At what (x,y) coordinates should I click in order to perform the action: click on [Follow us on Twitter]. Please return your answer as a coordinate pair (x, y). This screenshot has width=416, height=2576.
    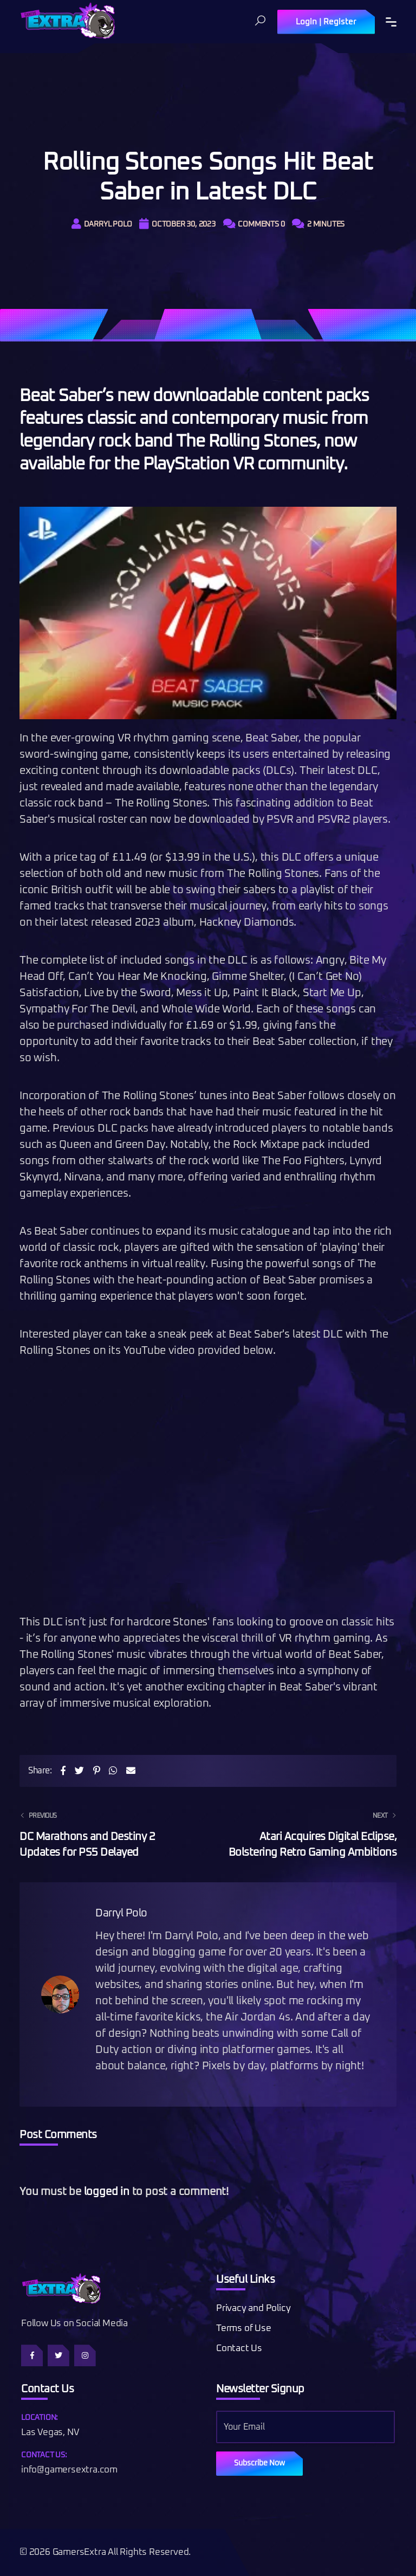
    Looking at the image, I should click on (58, 2355).